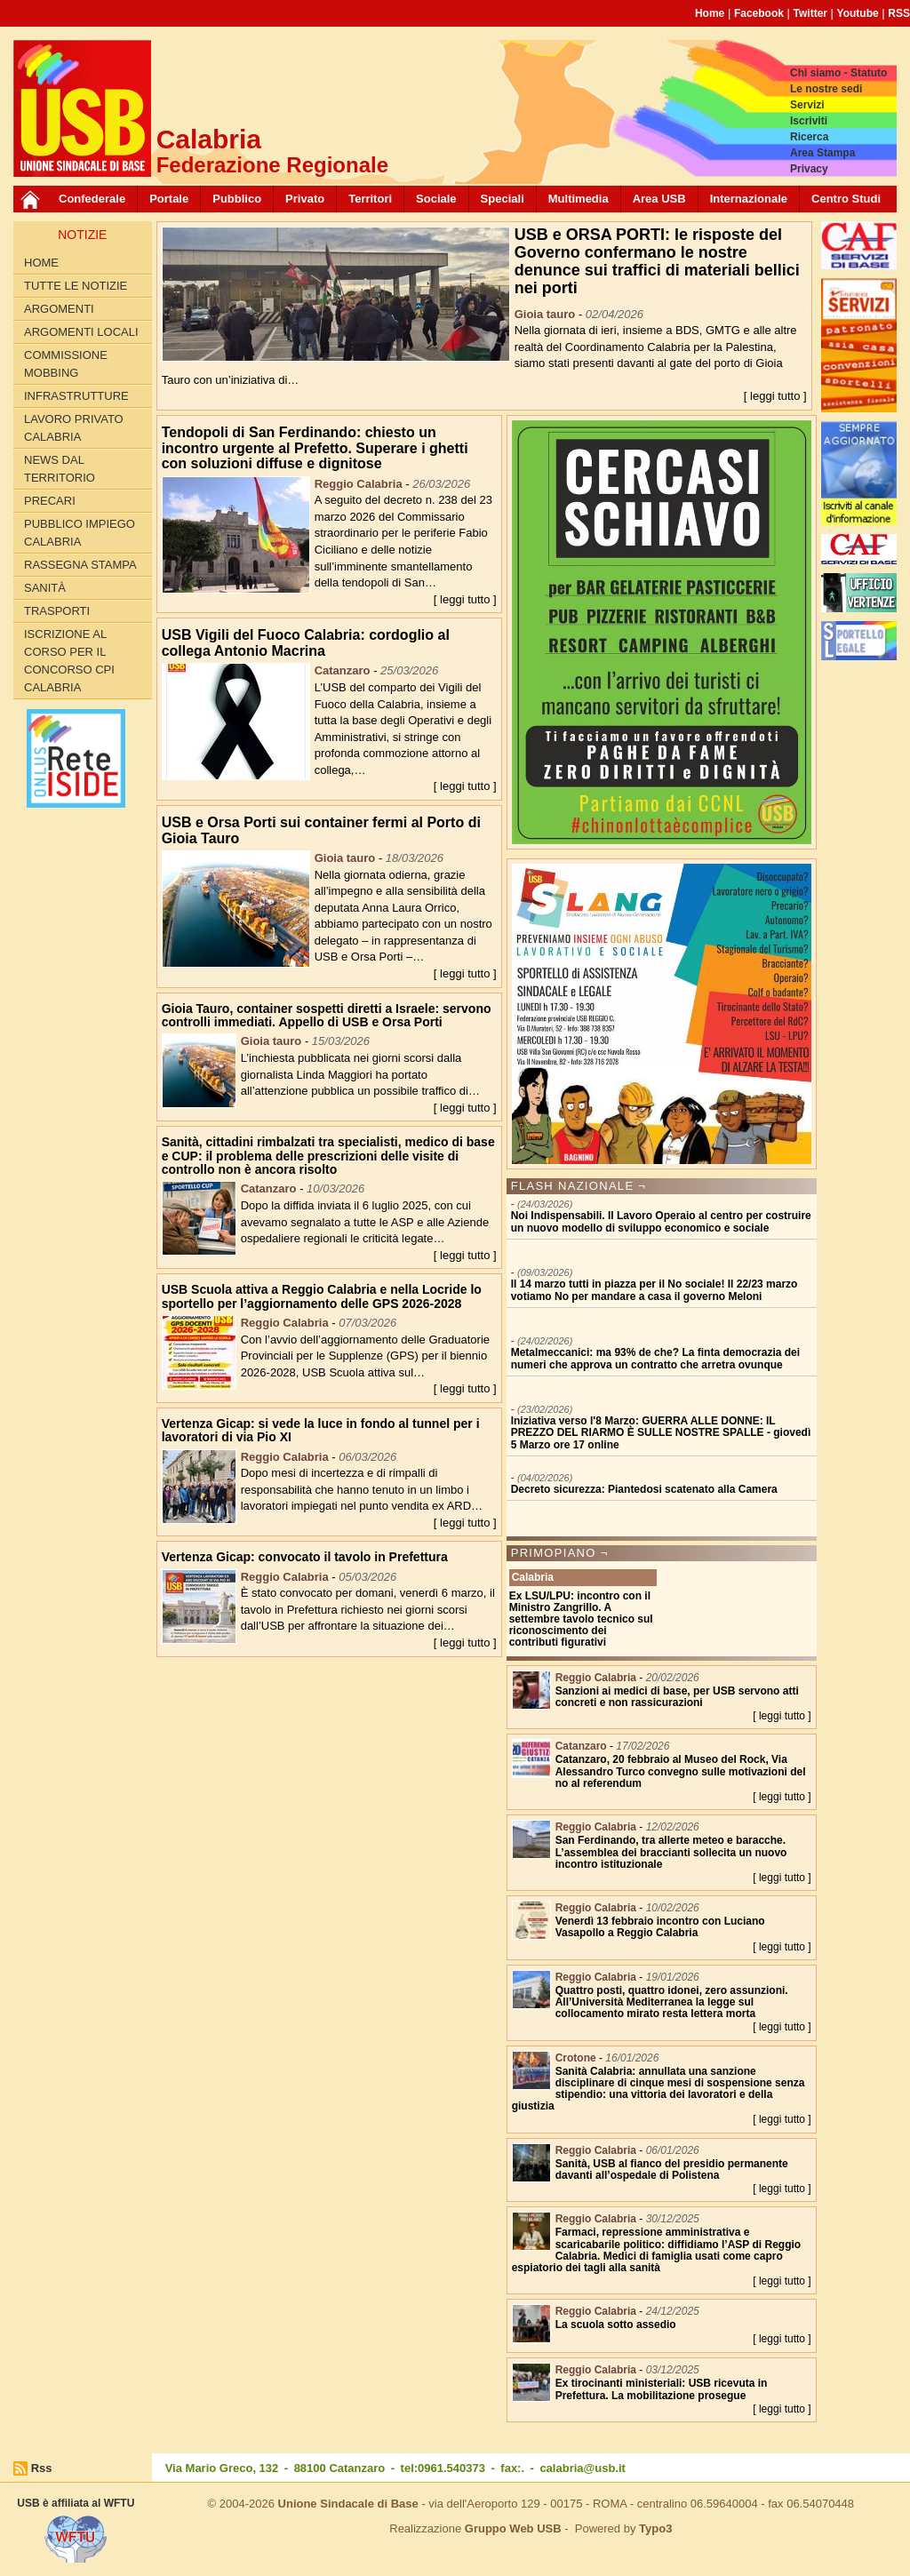 The height and width of the screenshot is (2576, 910). Describe the element at coordinates (661, 2389) in the screenshot. I see `Ex tirocinanti ministeriali: USB ricevuta in Prefettura. La mobilitazione prosegue` at that location.